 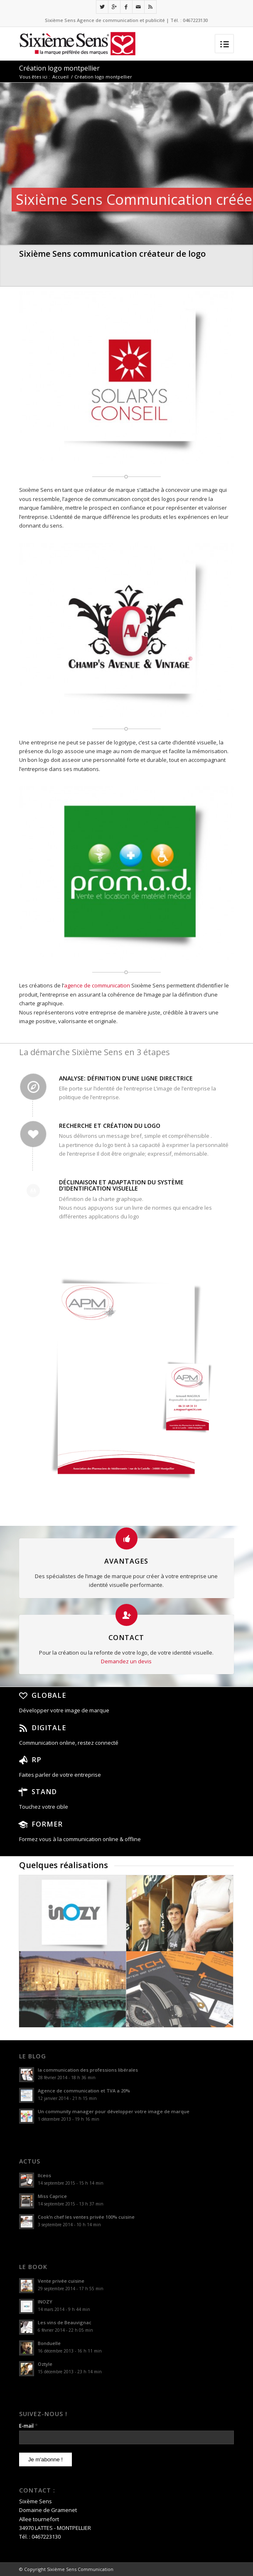 I want to click on Création logo montpellier, so click(x=59, y=68).